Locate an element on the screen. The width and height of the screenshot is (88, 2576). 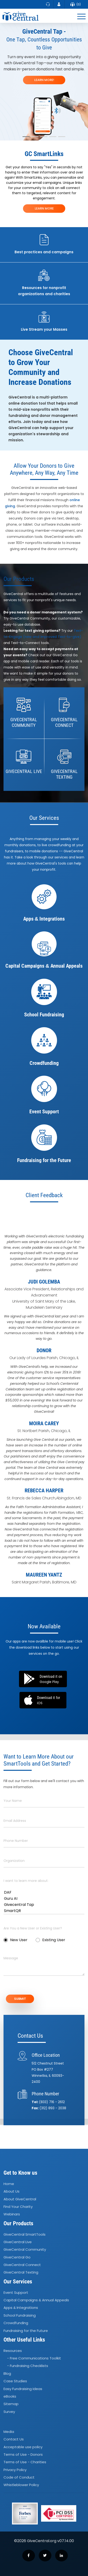
- Fundraising Checklists is located at coordinates (27, 2365).